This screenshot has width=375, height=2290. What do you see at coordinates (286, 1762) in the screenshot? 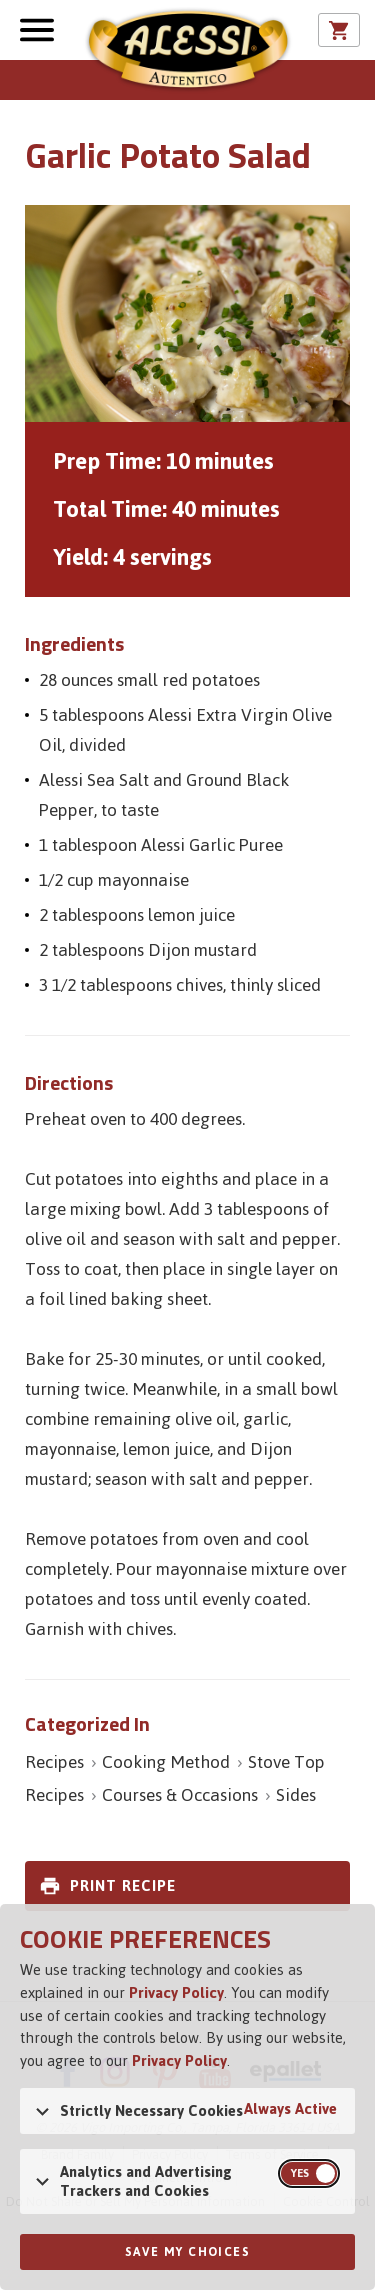
I see `Stove Top` at bounding box center [286, 1762].